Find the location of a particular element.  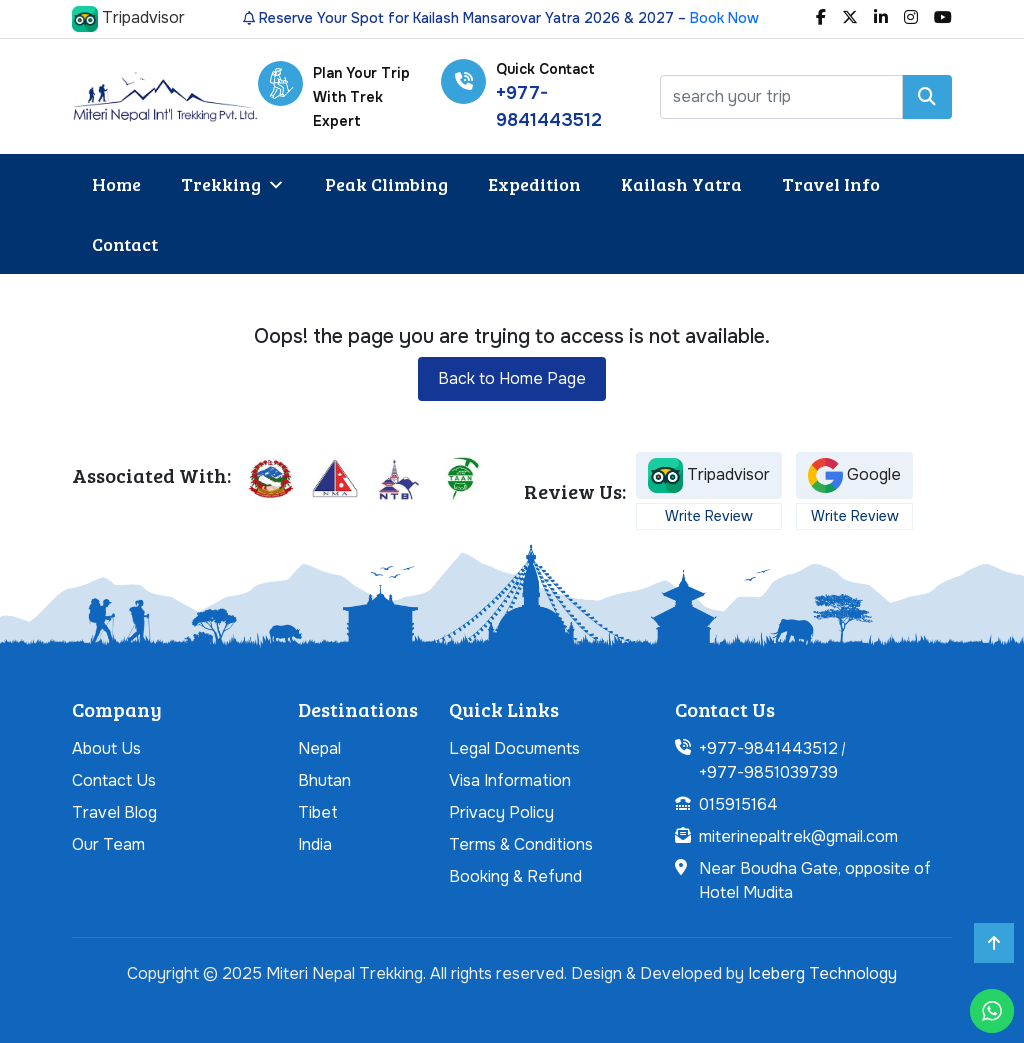

Contact Us is located at coordinates (114, 780).